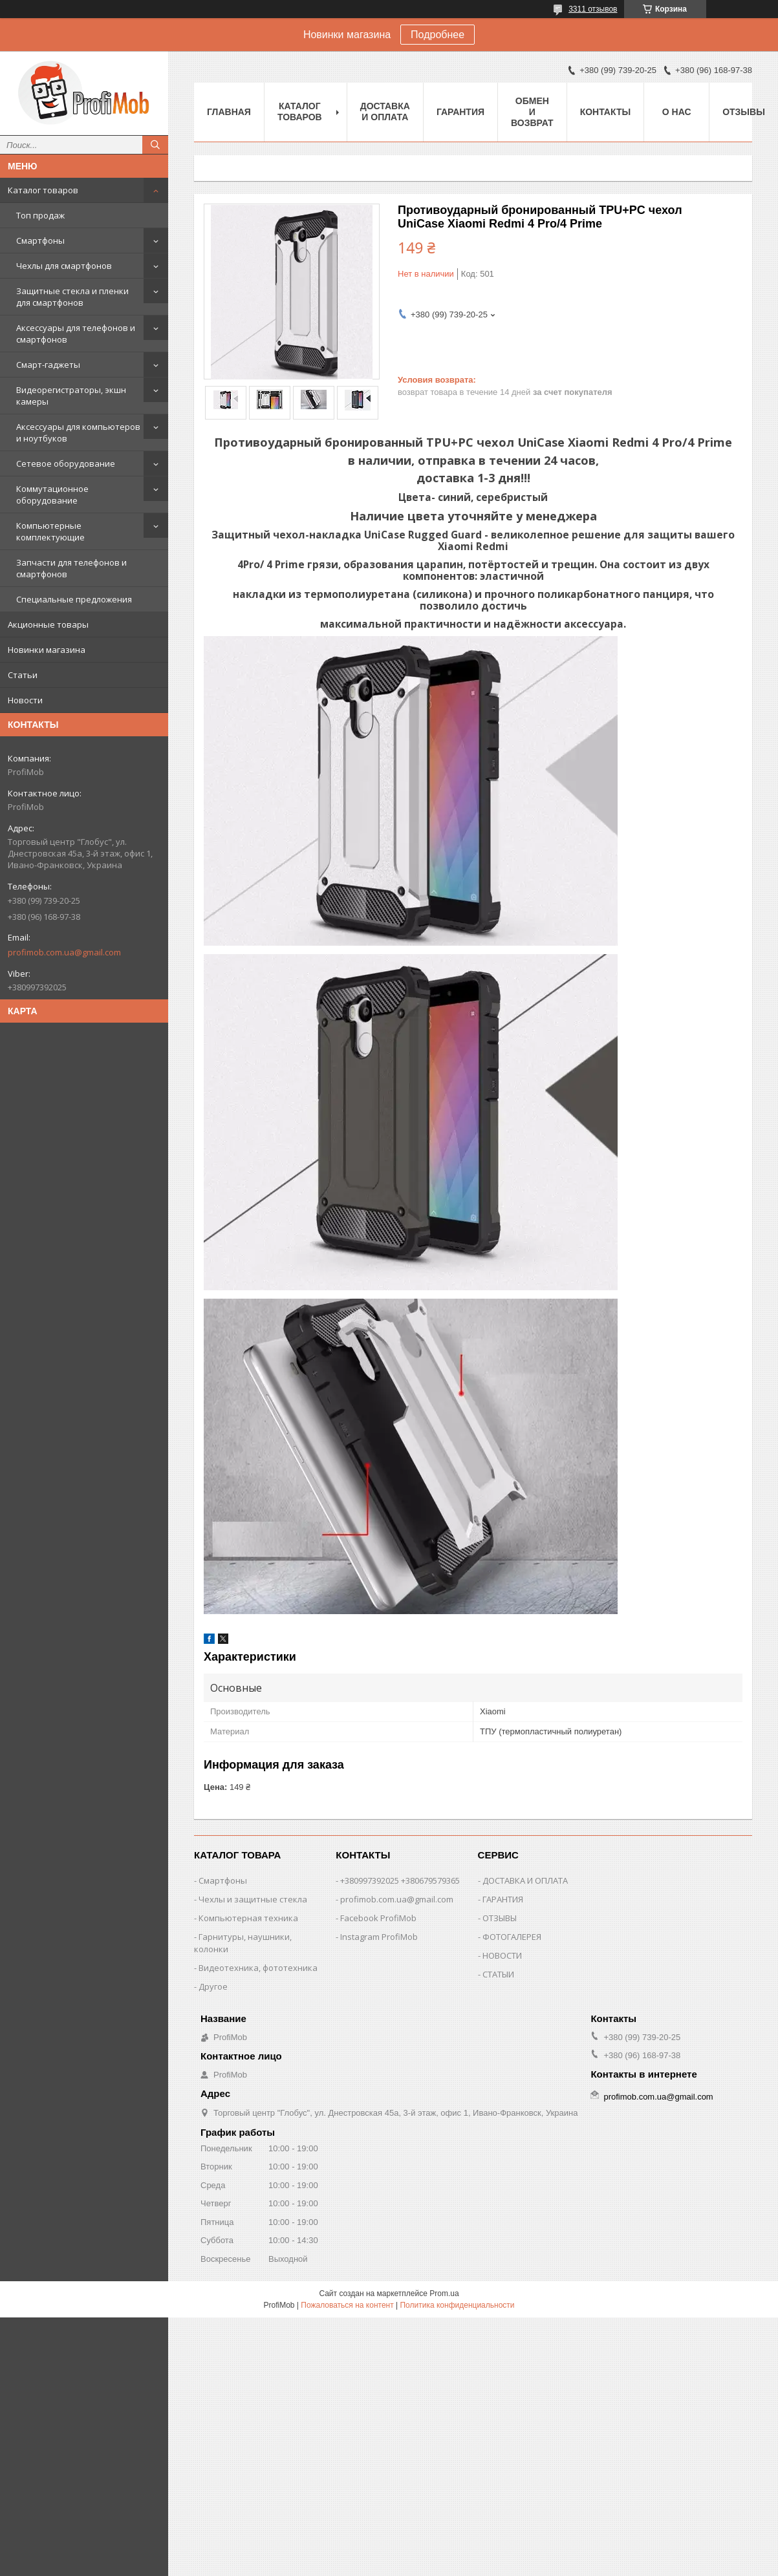  Describe the element at coordinates (525, 1880) in the screenshot. I see `ДОСТАВКА И ОПЛАТА` at that location.